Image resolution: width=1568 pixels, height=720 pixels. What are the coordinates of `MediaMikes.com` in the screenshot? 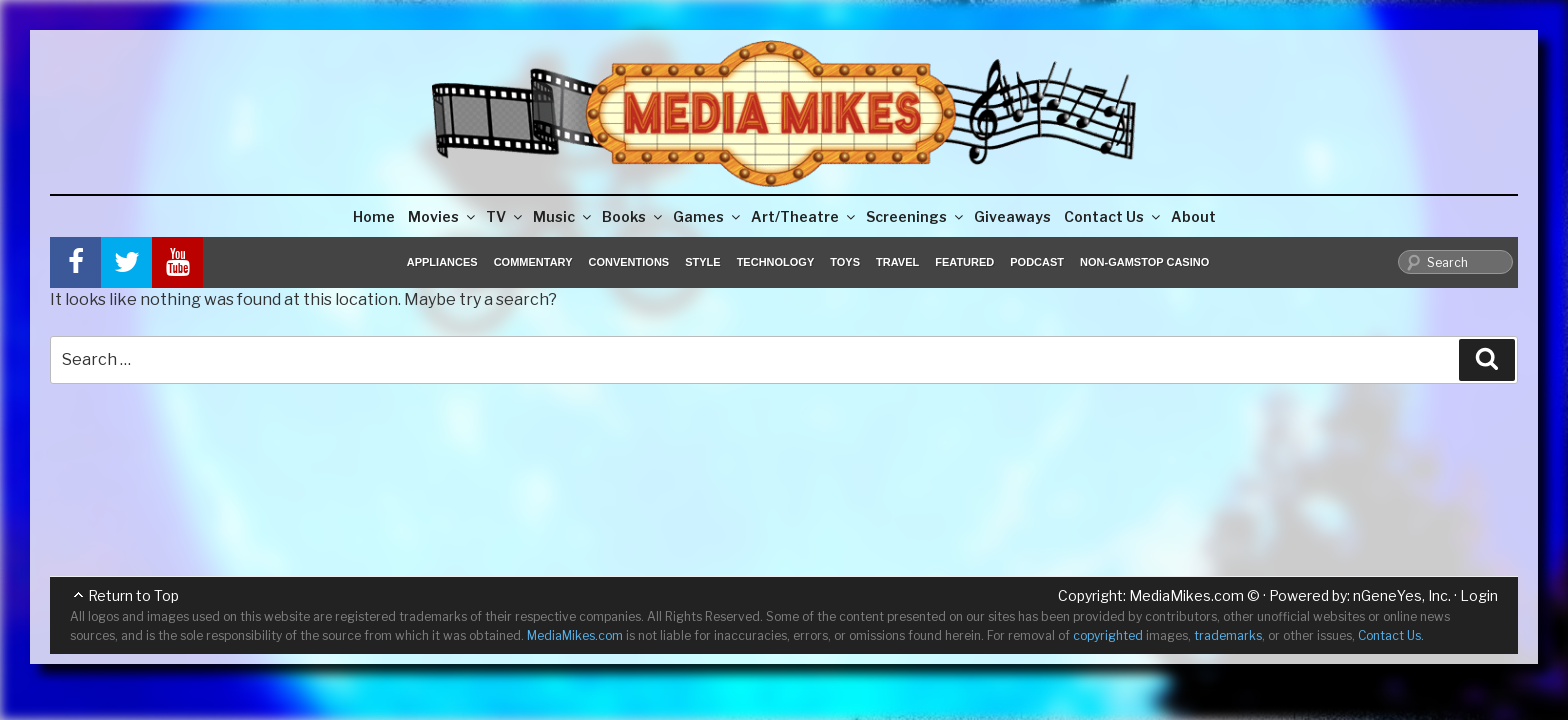 It's located at (1186, 595).